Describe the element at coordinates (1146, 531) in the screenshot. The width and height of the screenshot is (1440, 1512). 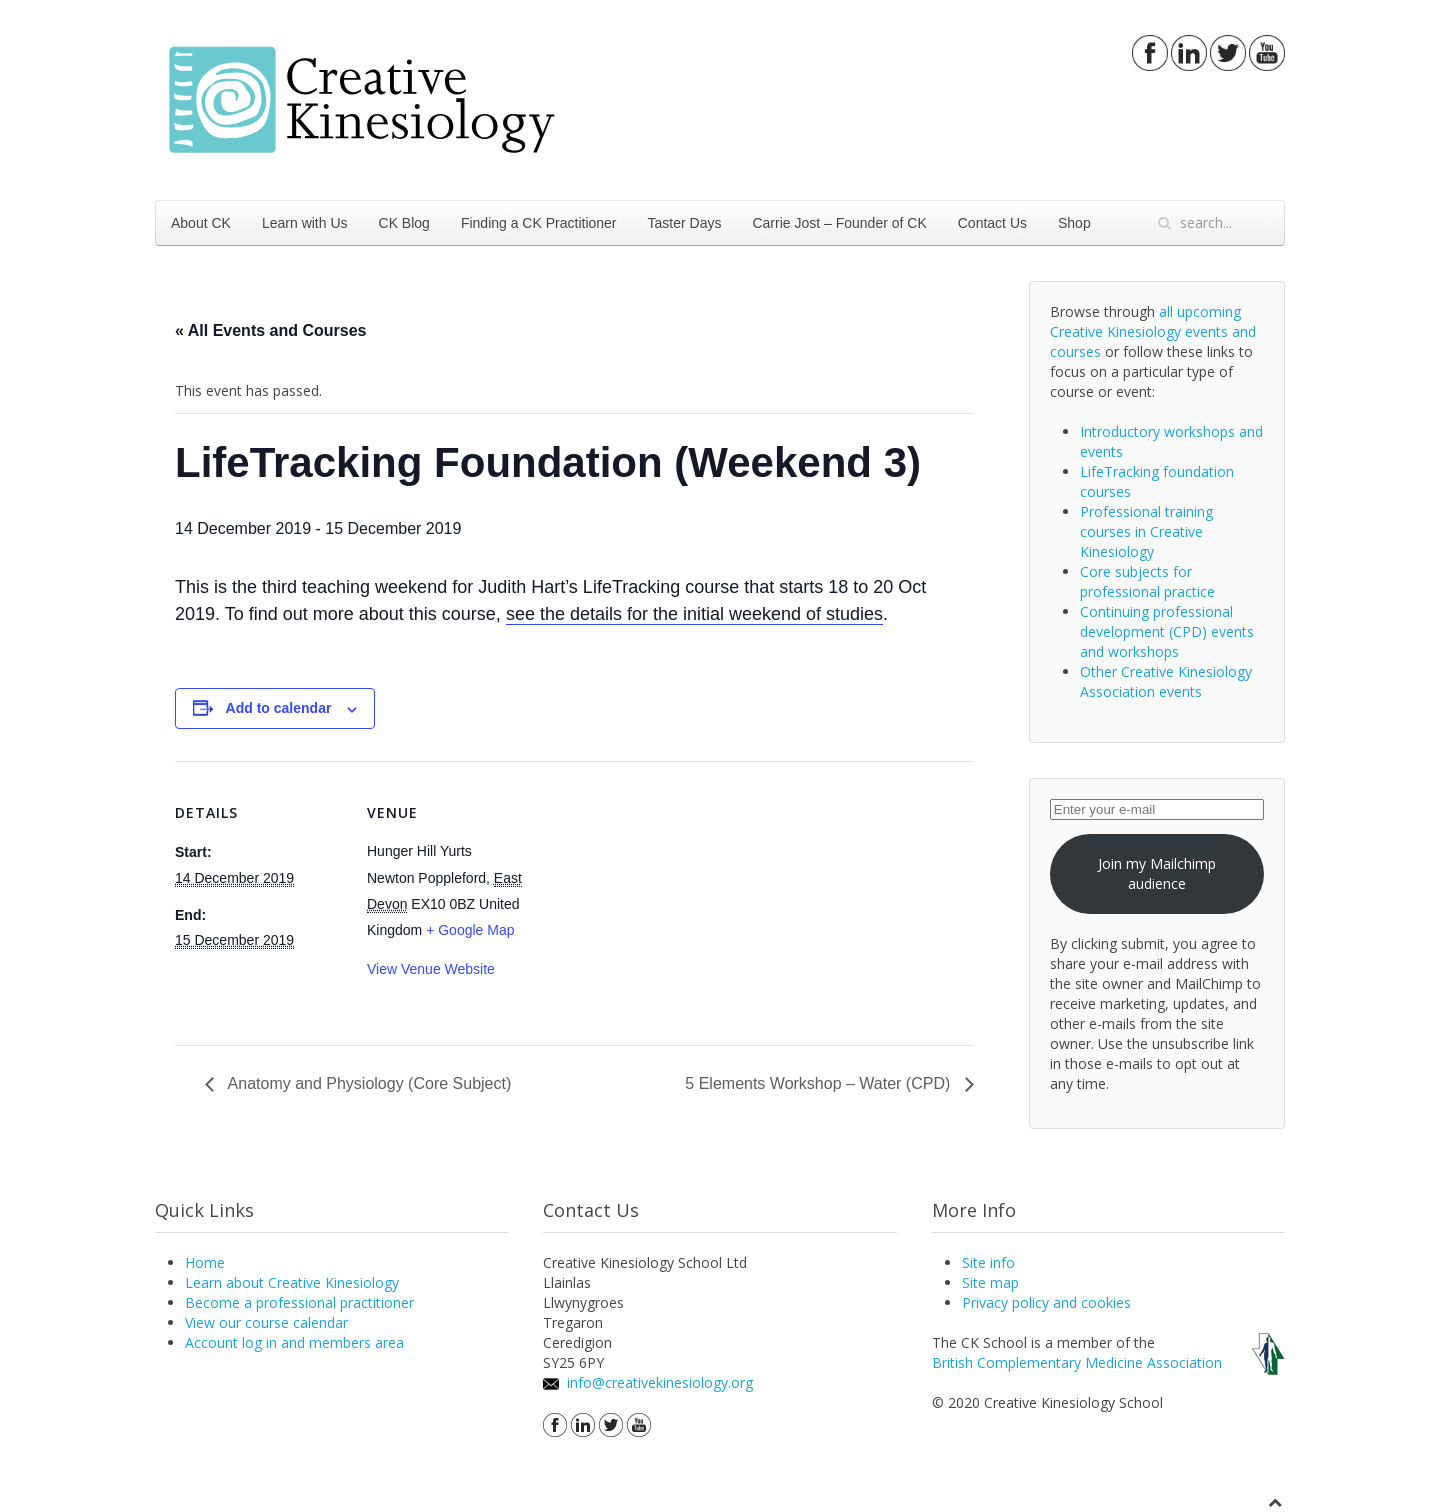
I see `Professional training courses in Creative Kinesiology` at that location.